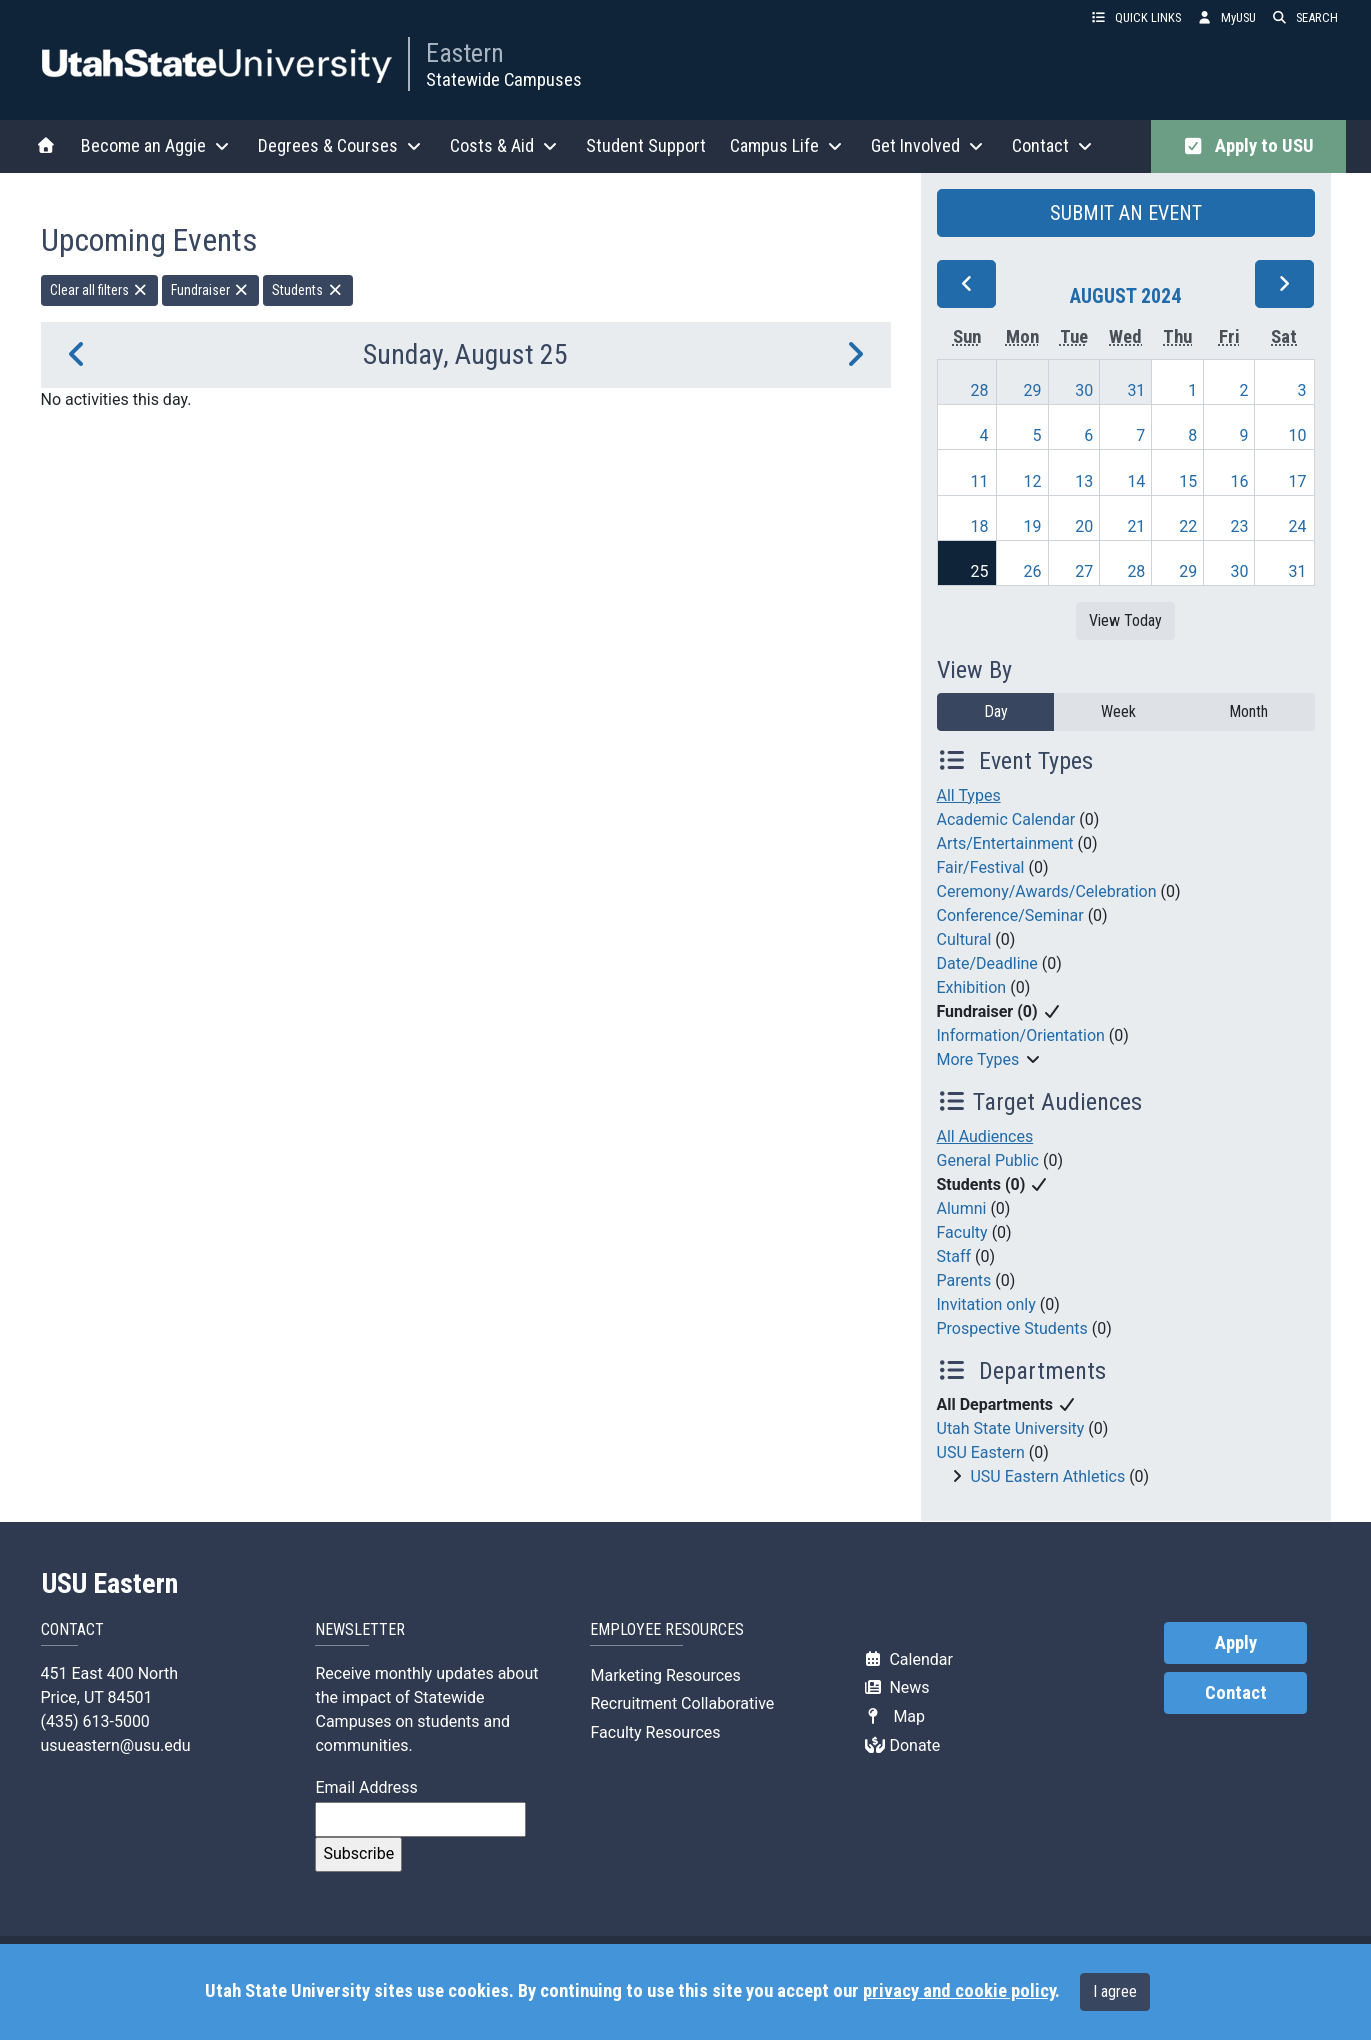 The image size is (1371, 2040). Describe the element at coordinates (959, 1991) in the screenshot. I see `privacy and cookie policy` at that location.